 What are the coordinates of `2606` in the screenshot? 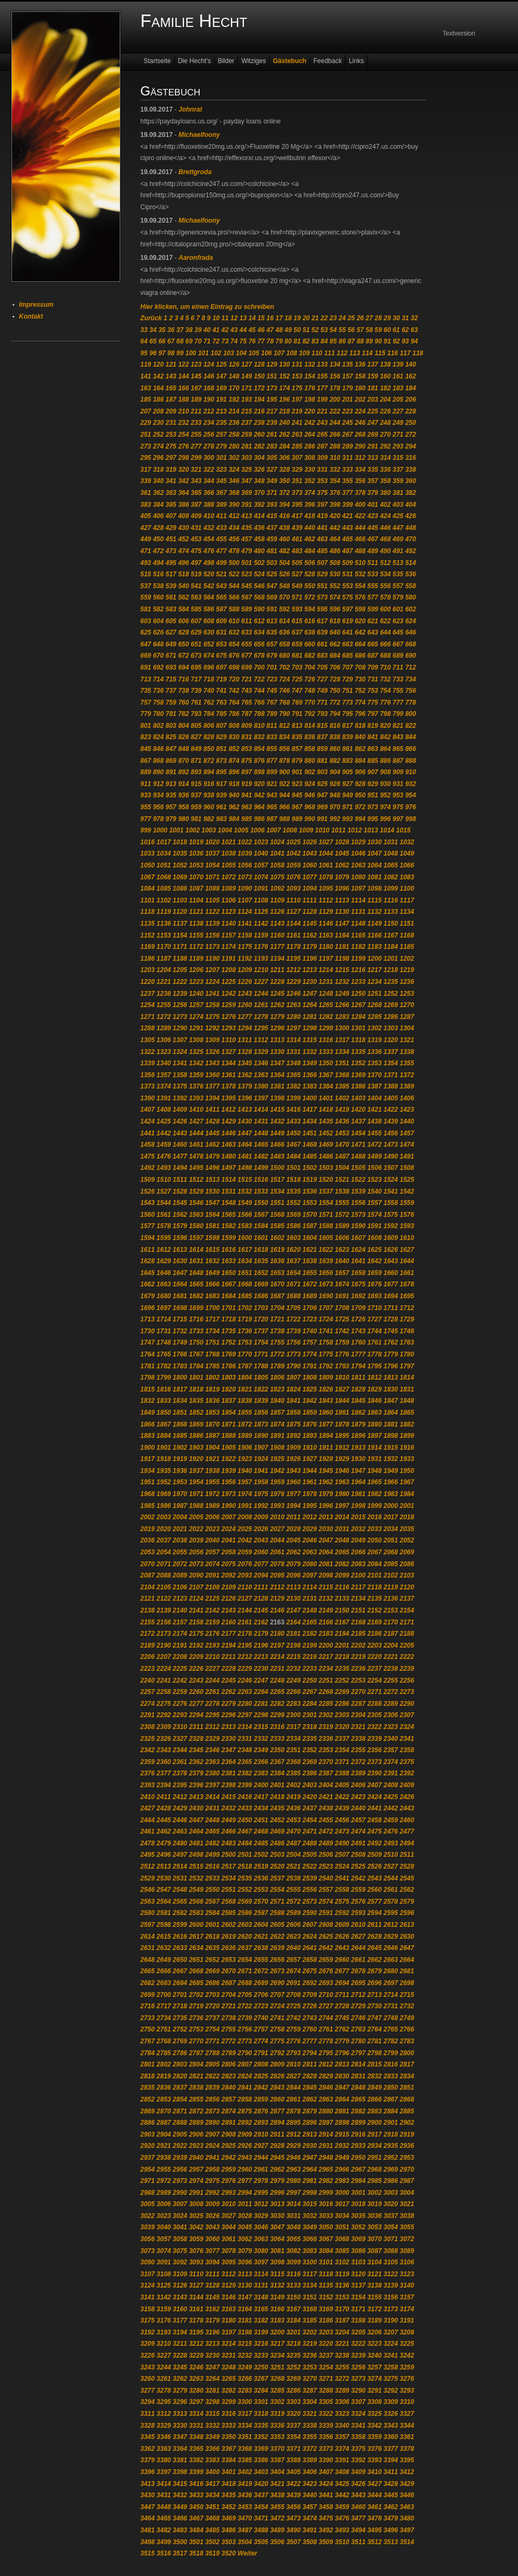 It's located at (293, 1924).